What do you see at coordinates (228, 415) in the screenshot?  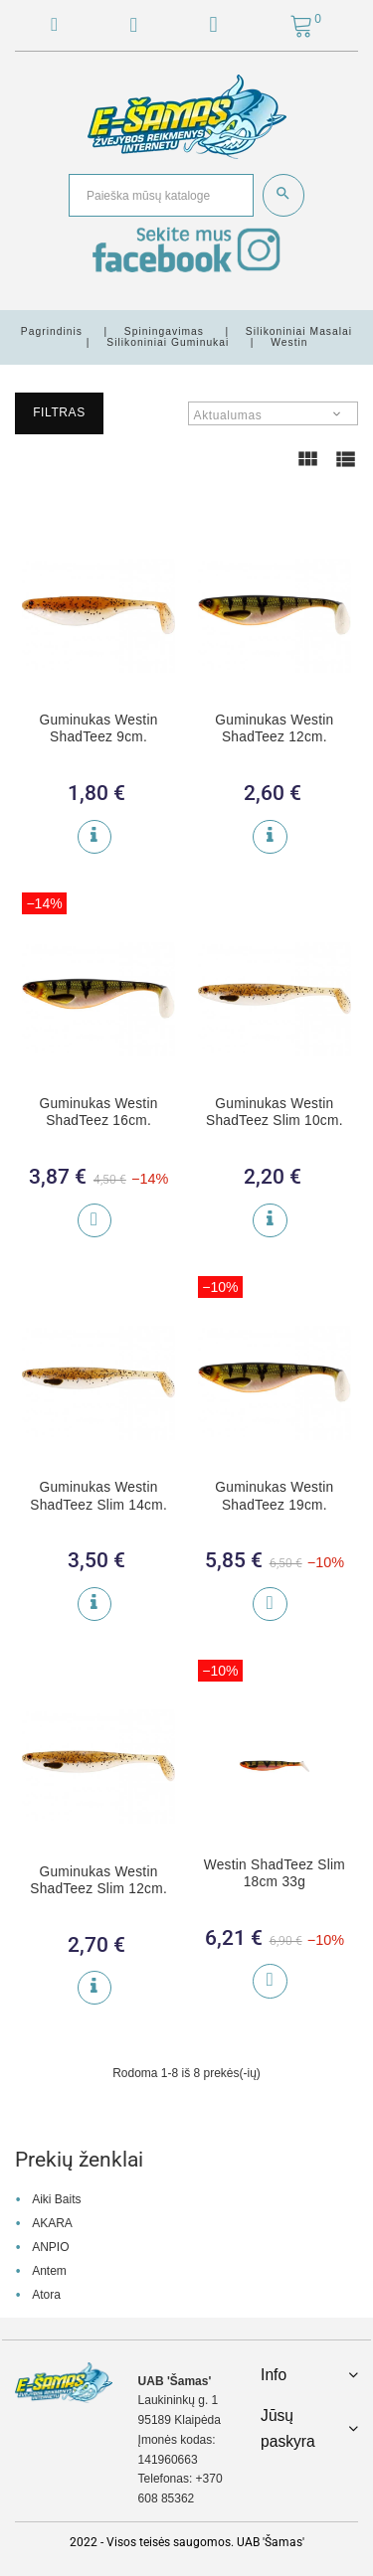 I see `Aktualumas` at bounding box center [228, 415].